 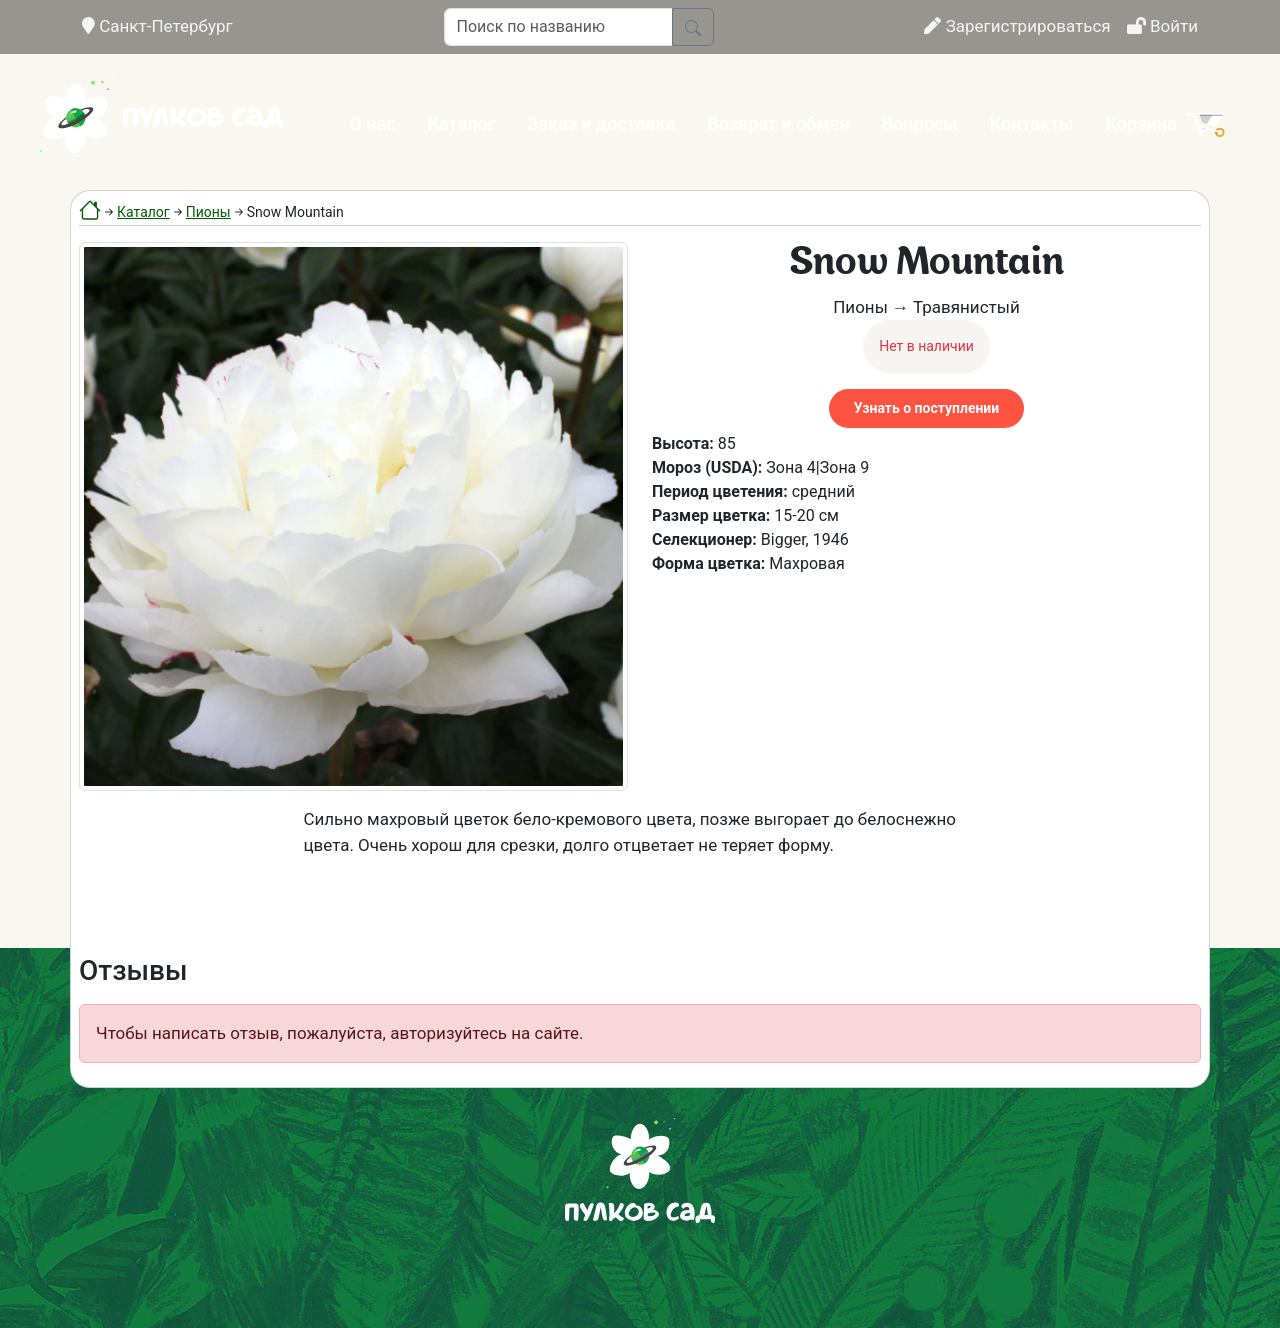 I want to click on О нас, so click(x=372, y=123).